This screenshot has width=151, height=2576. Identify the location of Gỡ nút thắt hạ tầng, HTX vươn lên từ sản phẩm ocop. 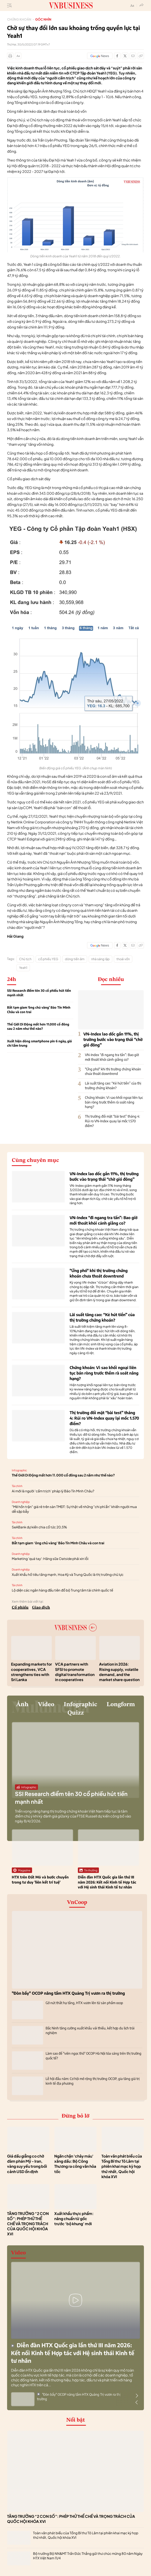
(84, 2004).